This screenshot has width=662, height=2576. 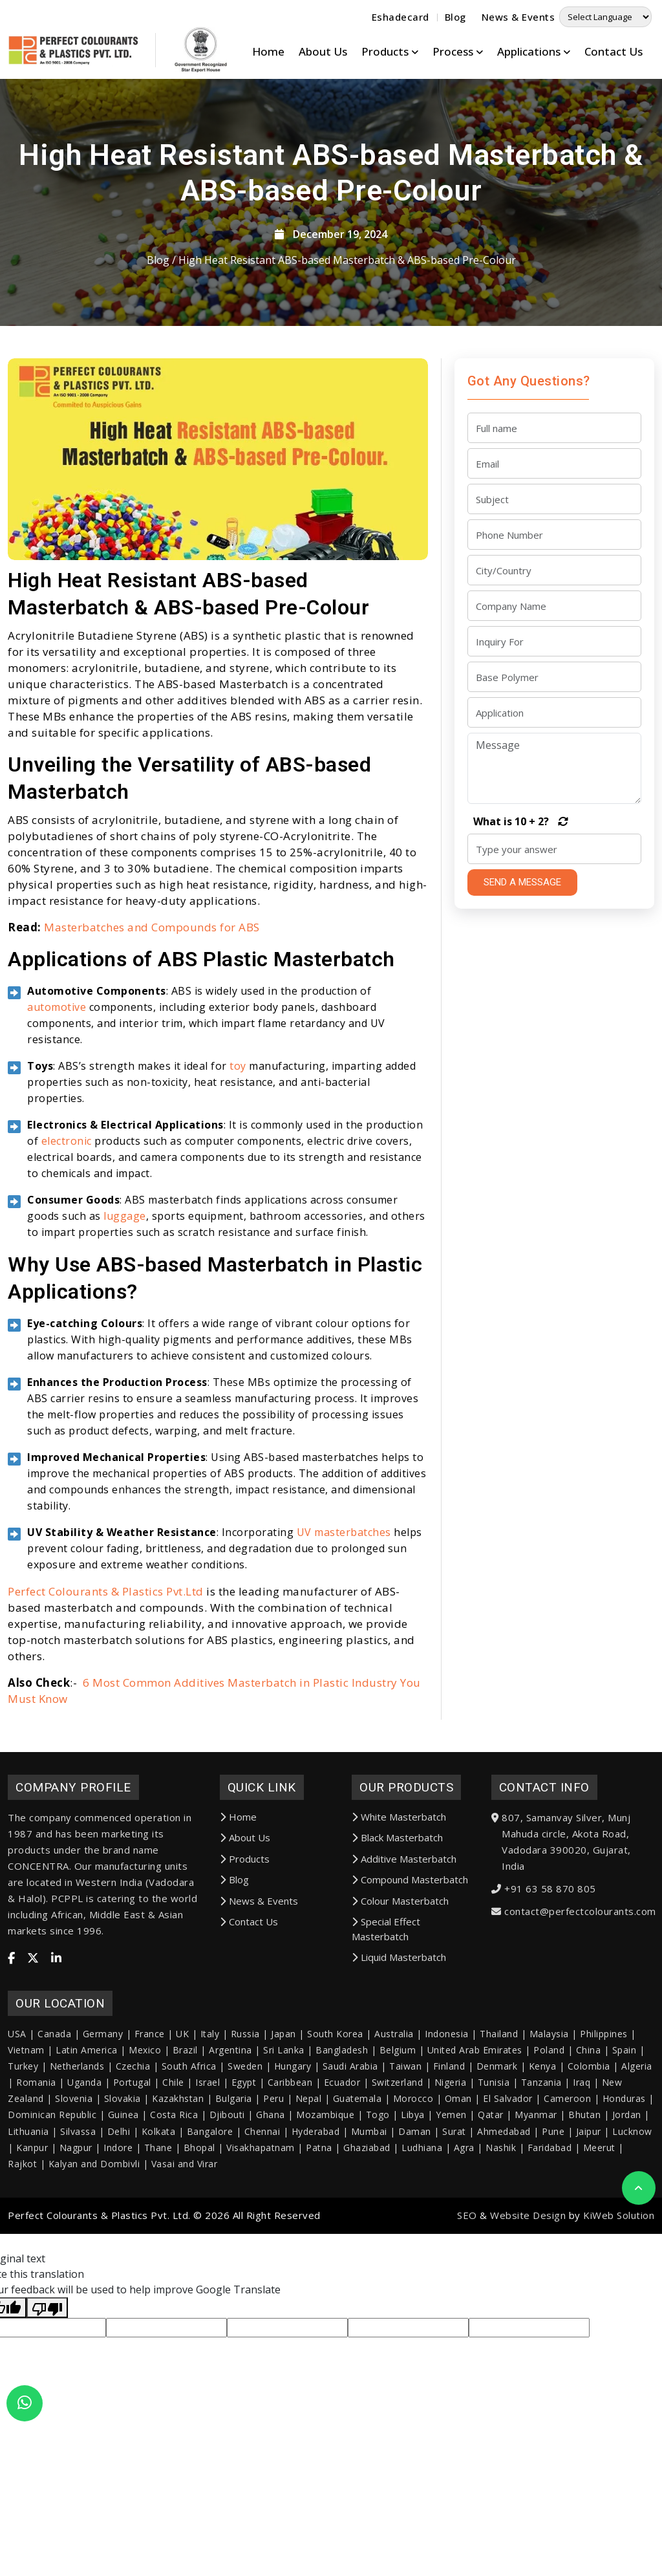 What do you see at coordinates (17, 2109) in the screenshot?
I see `USA` at bounding box center [17, 2109].